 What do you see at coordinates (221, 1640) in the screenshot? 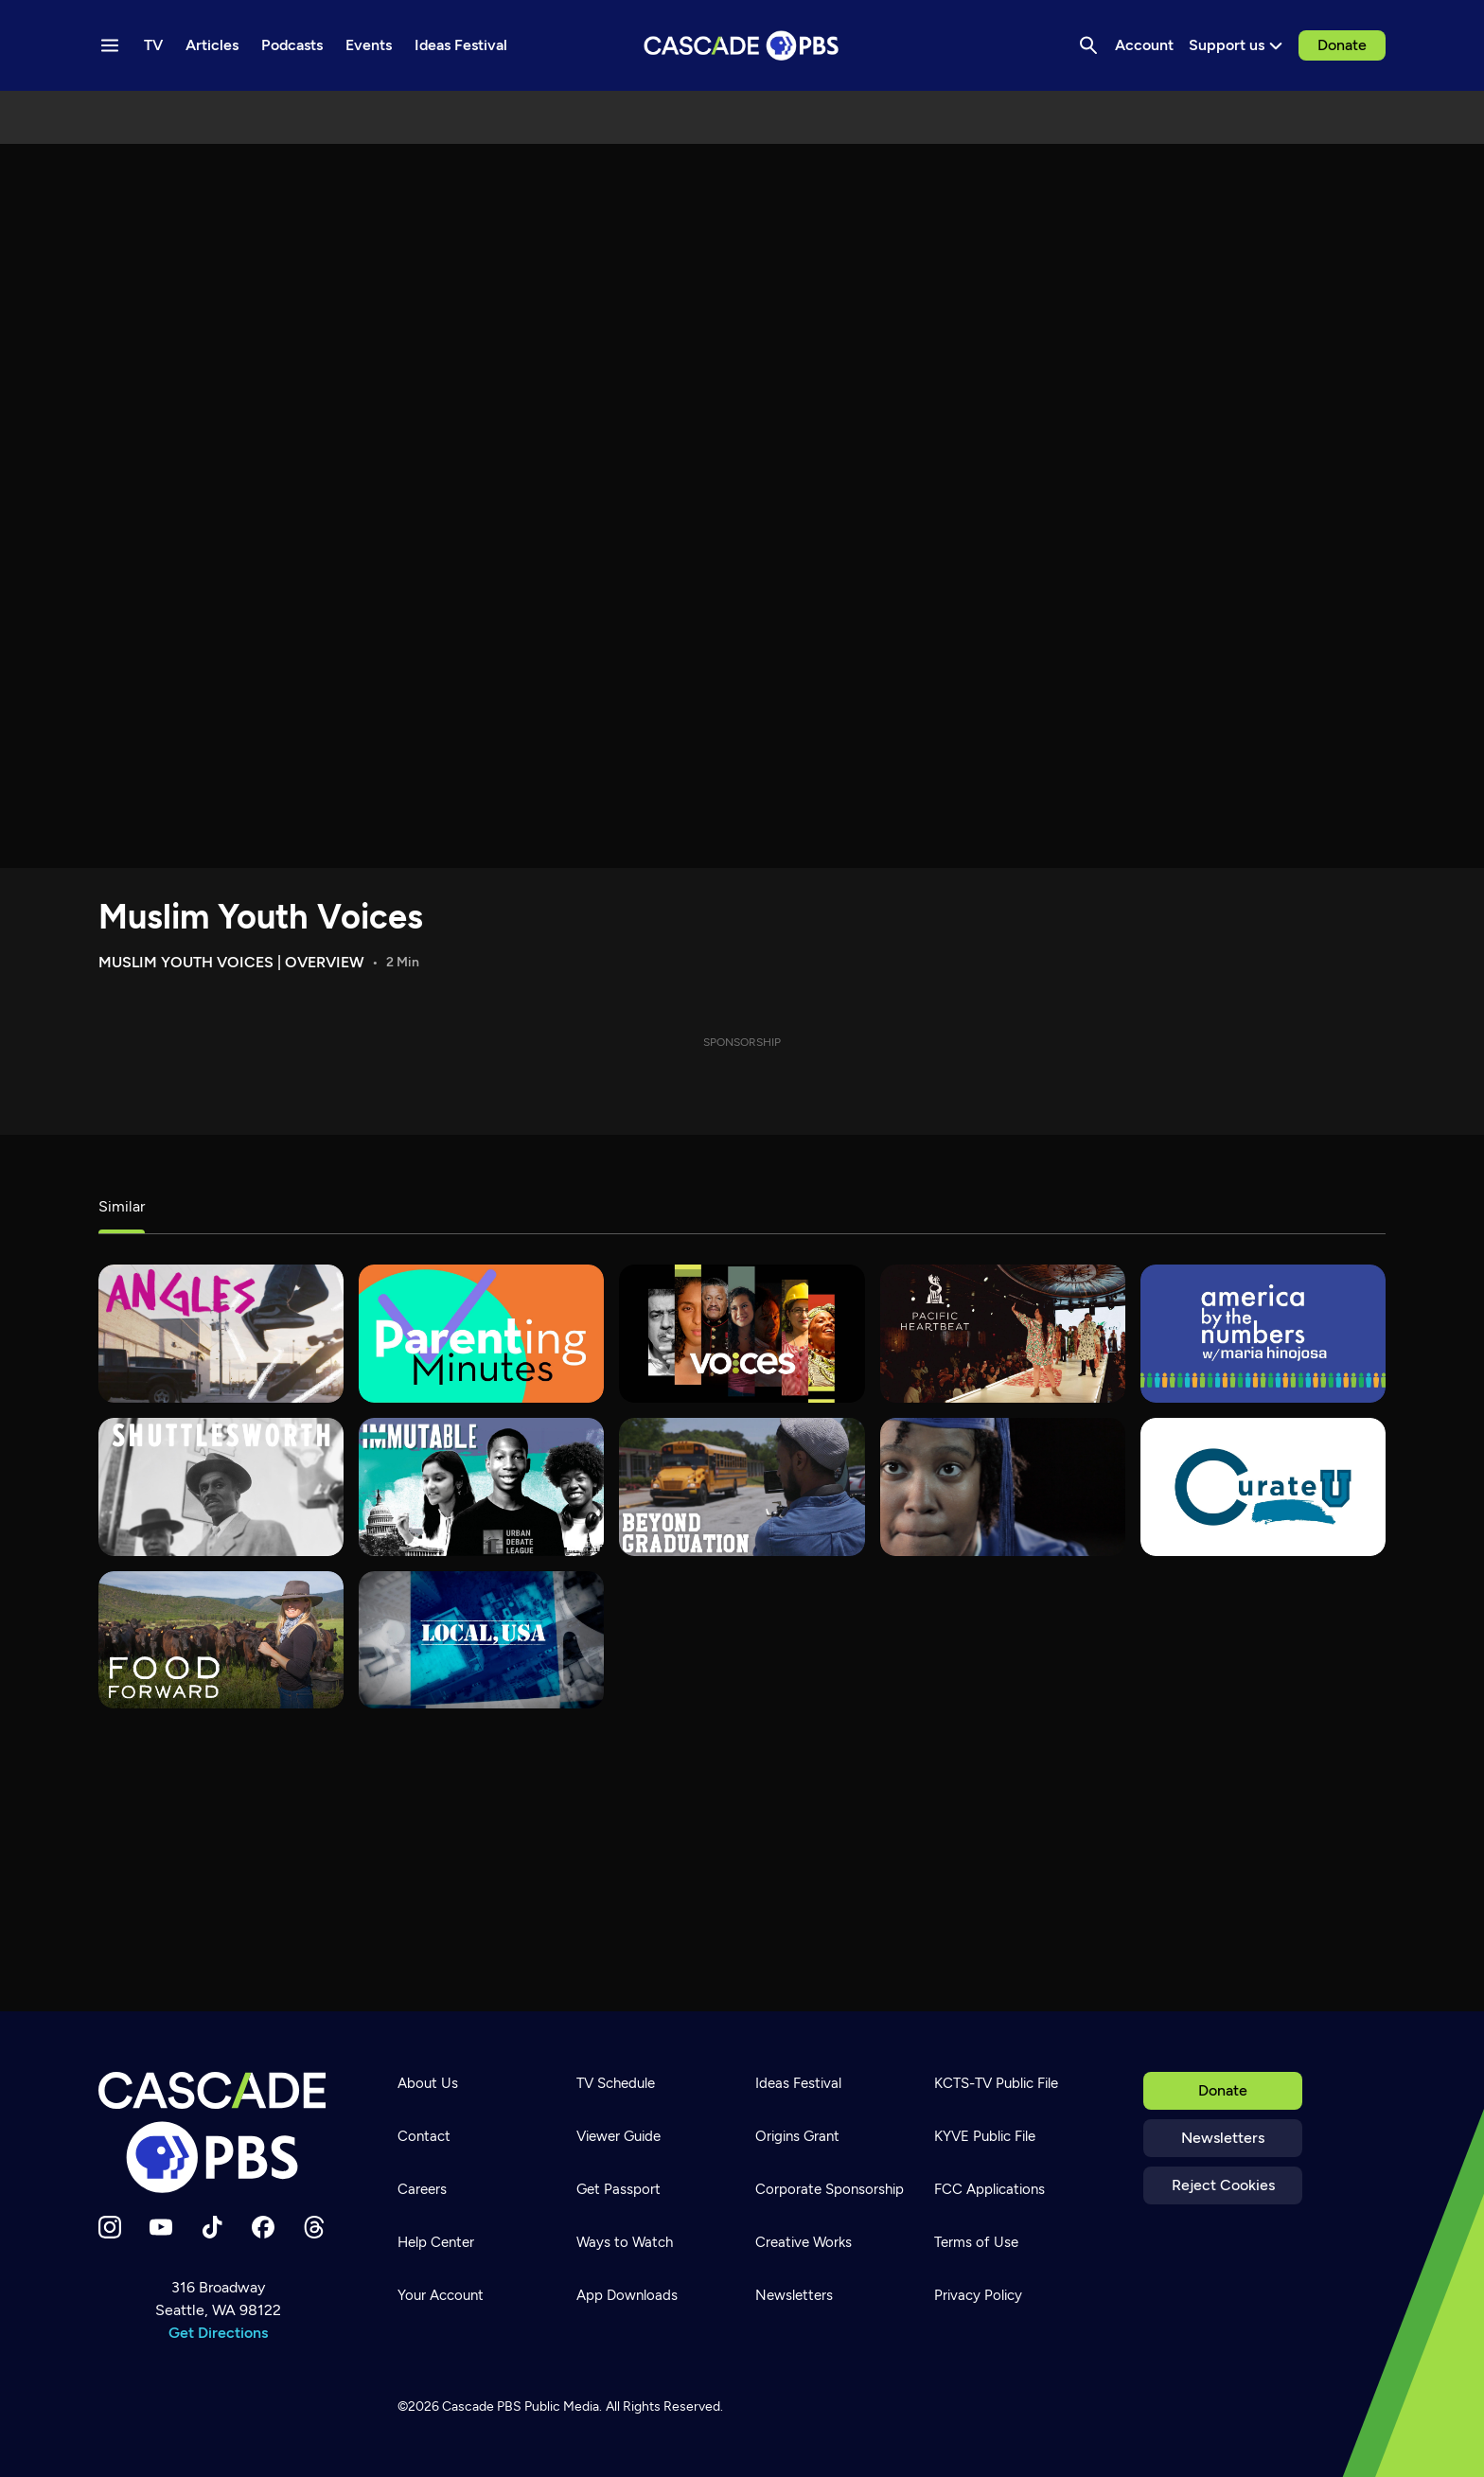
I see `[Food Forward]` at bounding box center [221, 1640].